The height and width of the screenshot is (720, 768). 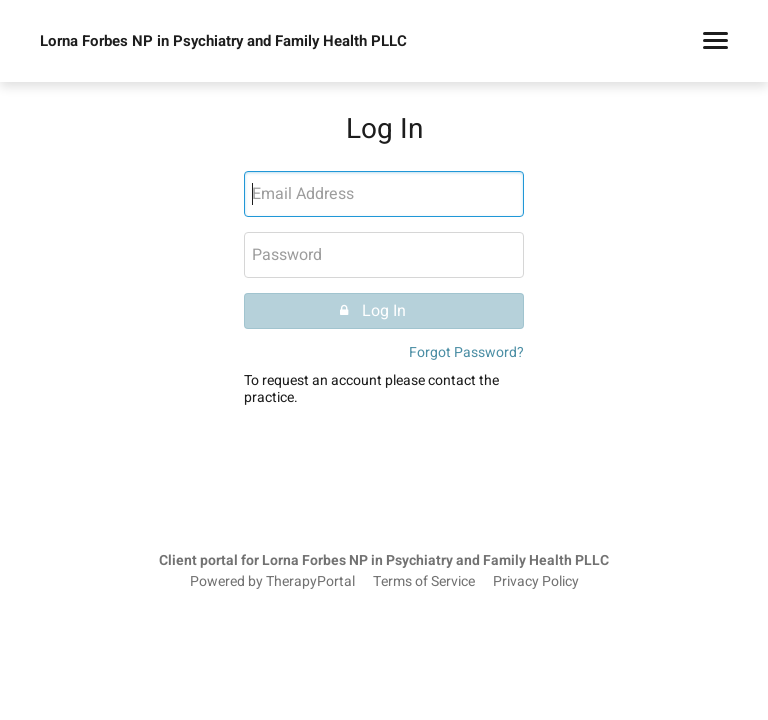 What do you see at coordinates (466, 352) in the screenshot?
I see `Forgot Password?` at bounding box center [466, 352].